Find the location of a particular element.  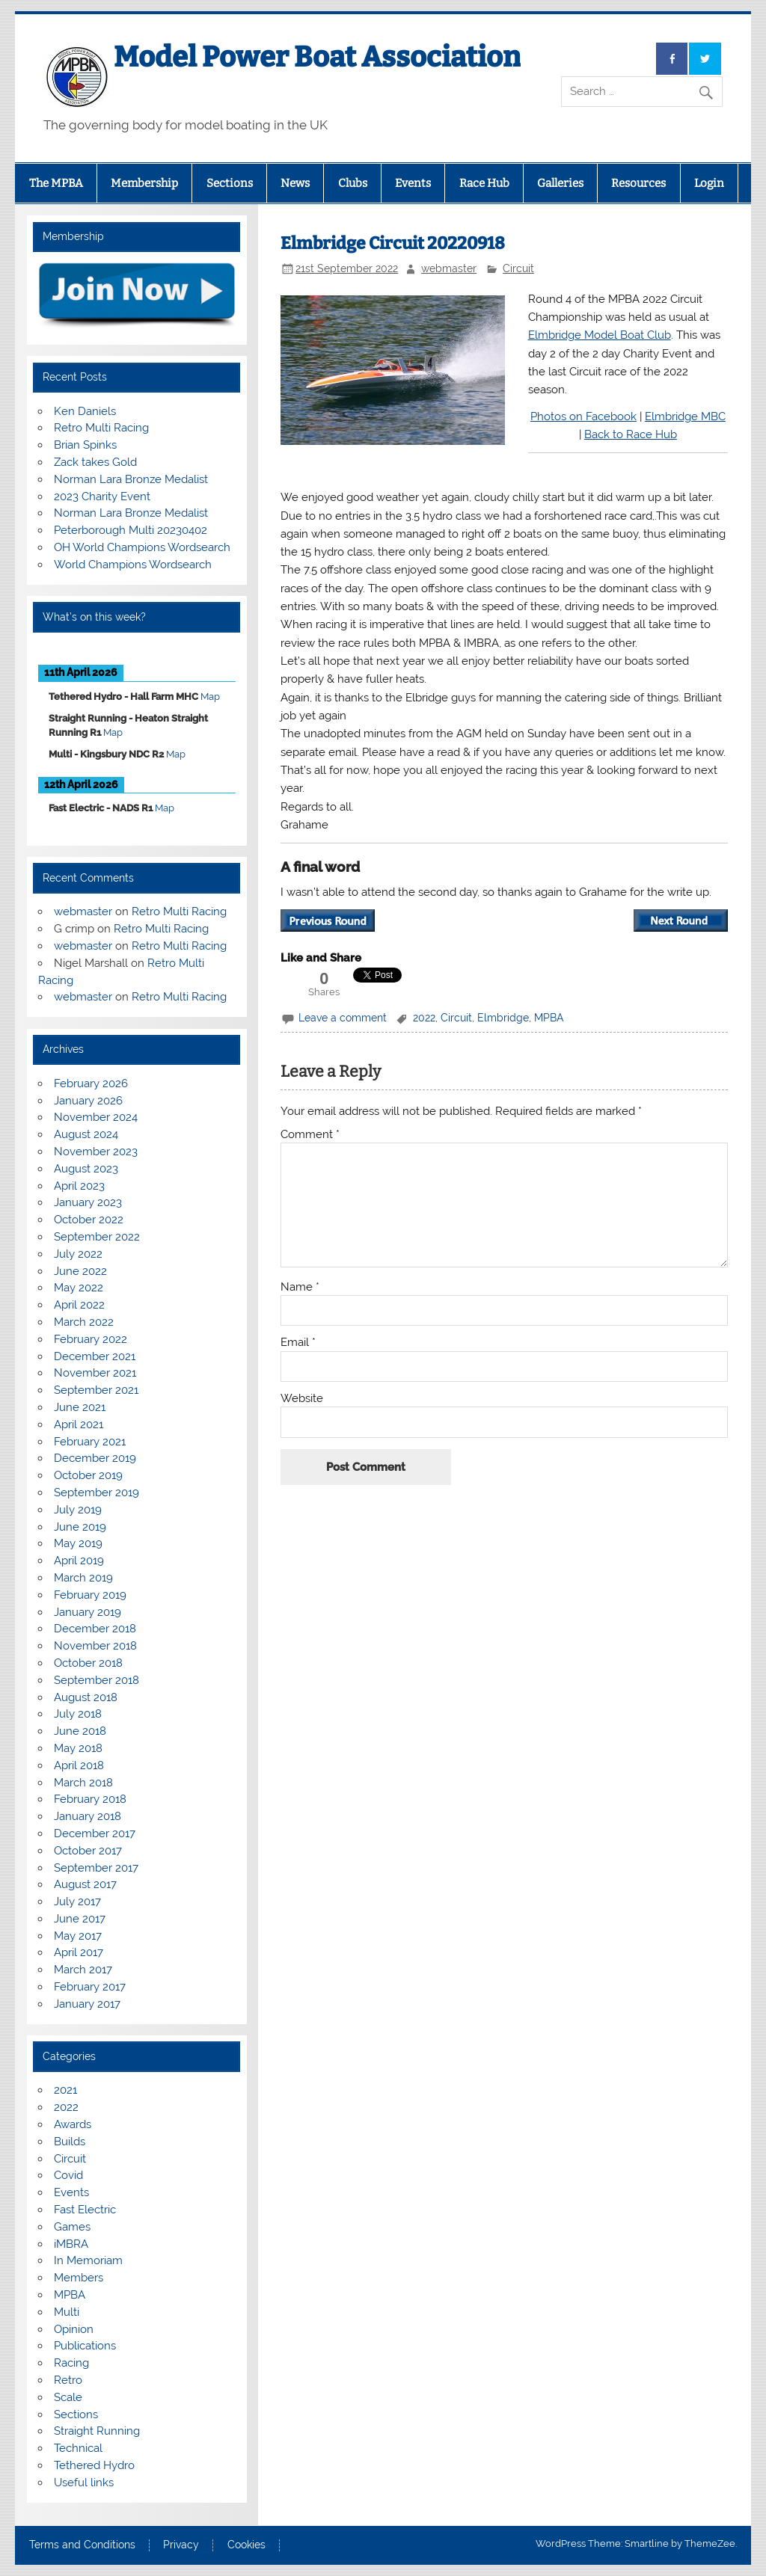

January 2017 is located at coordinates (87, 2004).